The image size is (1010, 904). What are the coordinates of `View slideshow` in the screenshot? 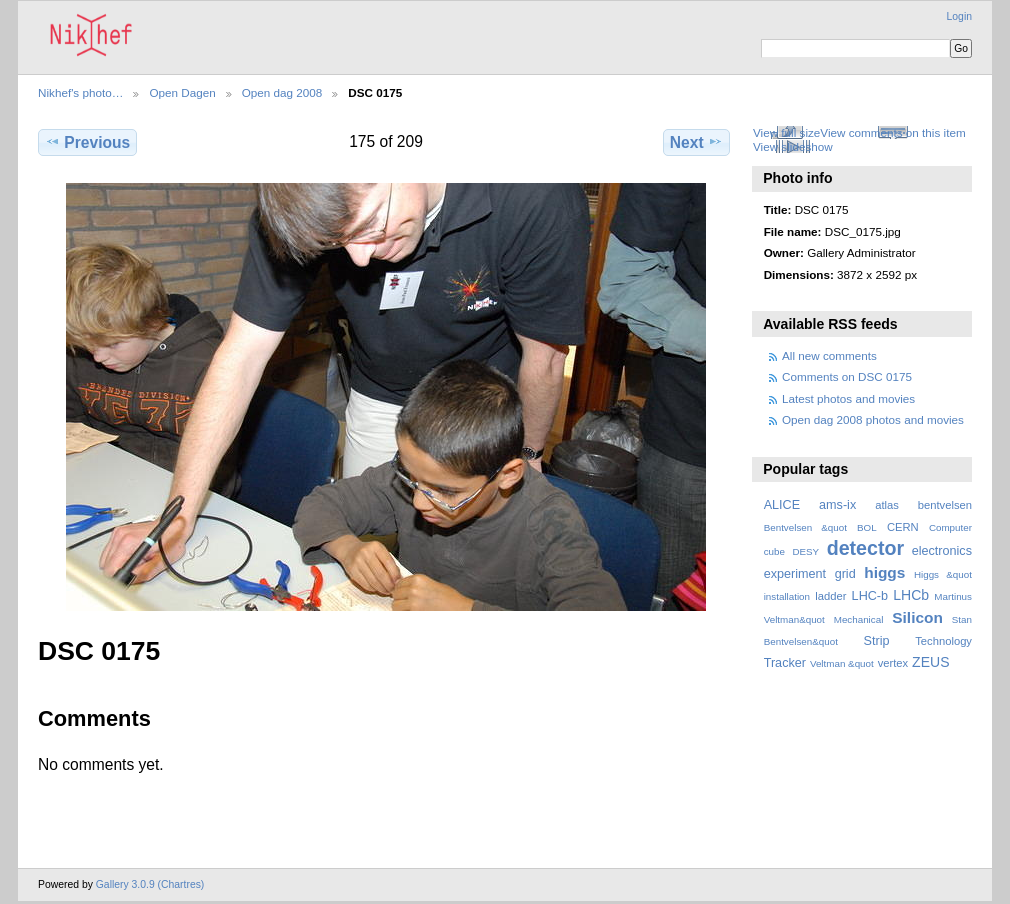 It's located at (793, 146).